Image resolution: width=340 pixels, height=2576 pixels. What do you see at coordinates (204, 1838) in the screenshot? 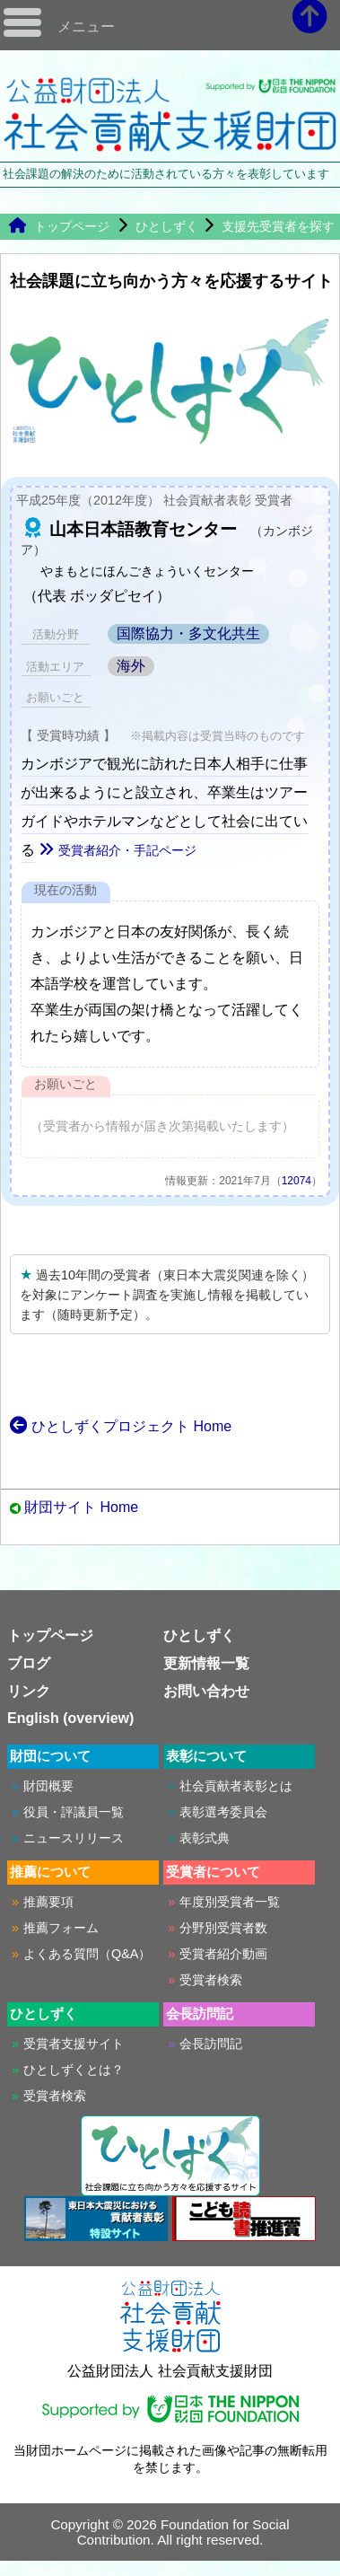
I see `表彰式典` at bounding box center [204, 1838].